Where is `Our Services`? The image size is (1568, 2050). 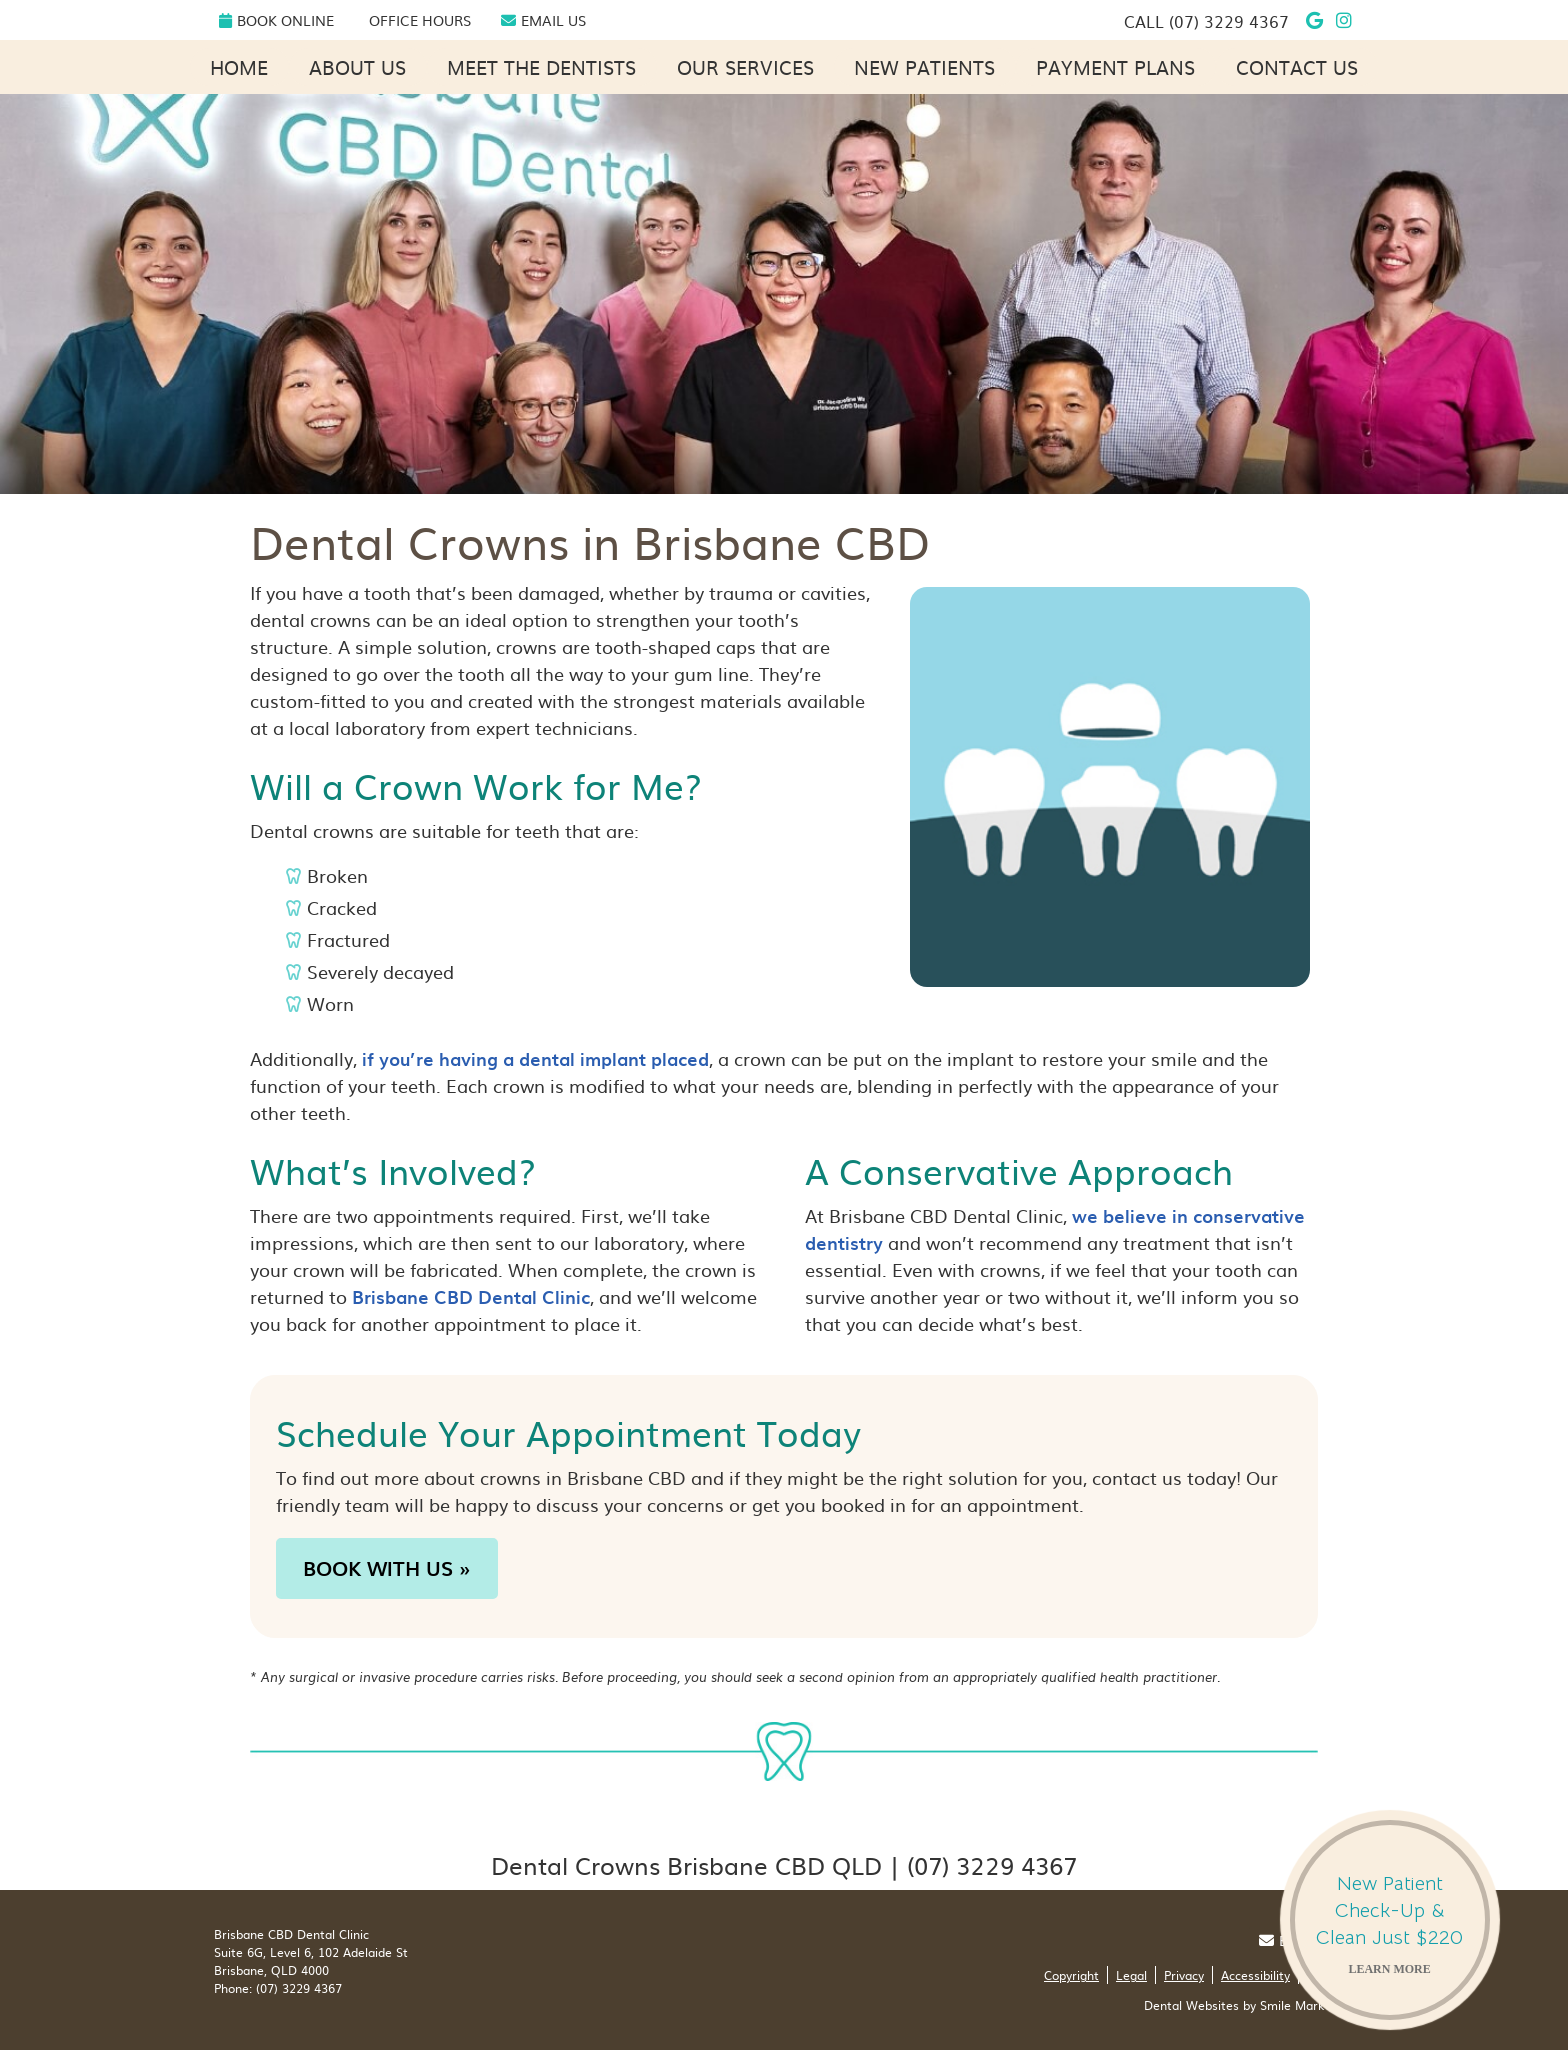 Our Services is located at coordinates (745, 67).